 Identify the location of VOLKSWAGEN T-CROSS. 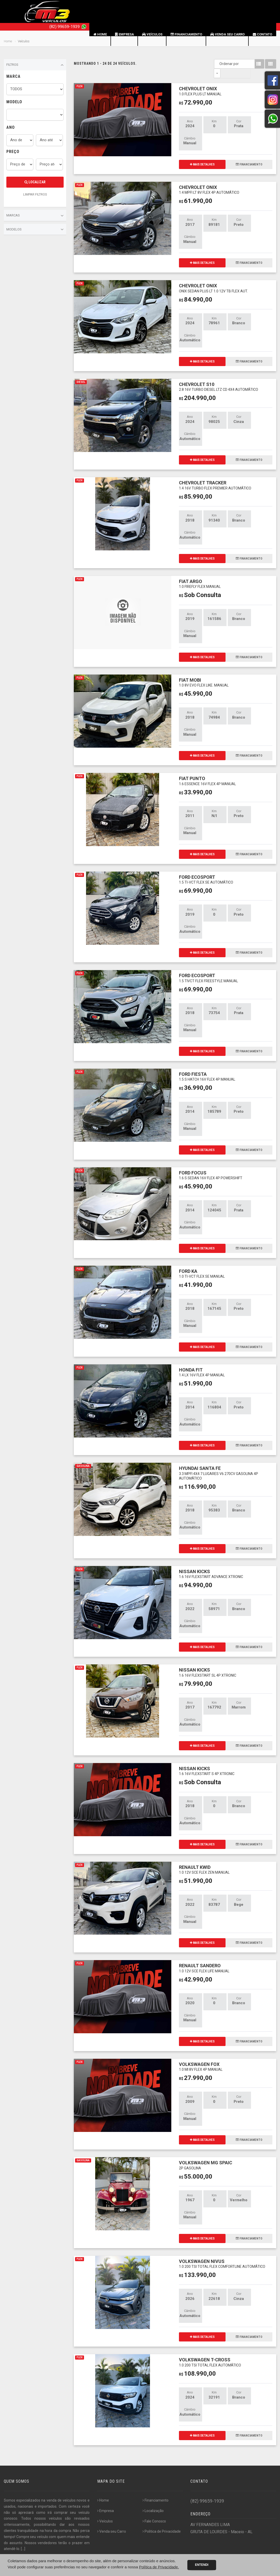
(210, 2353).